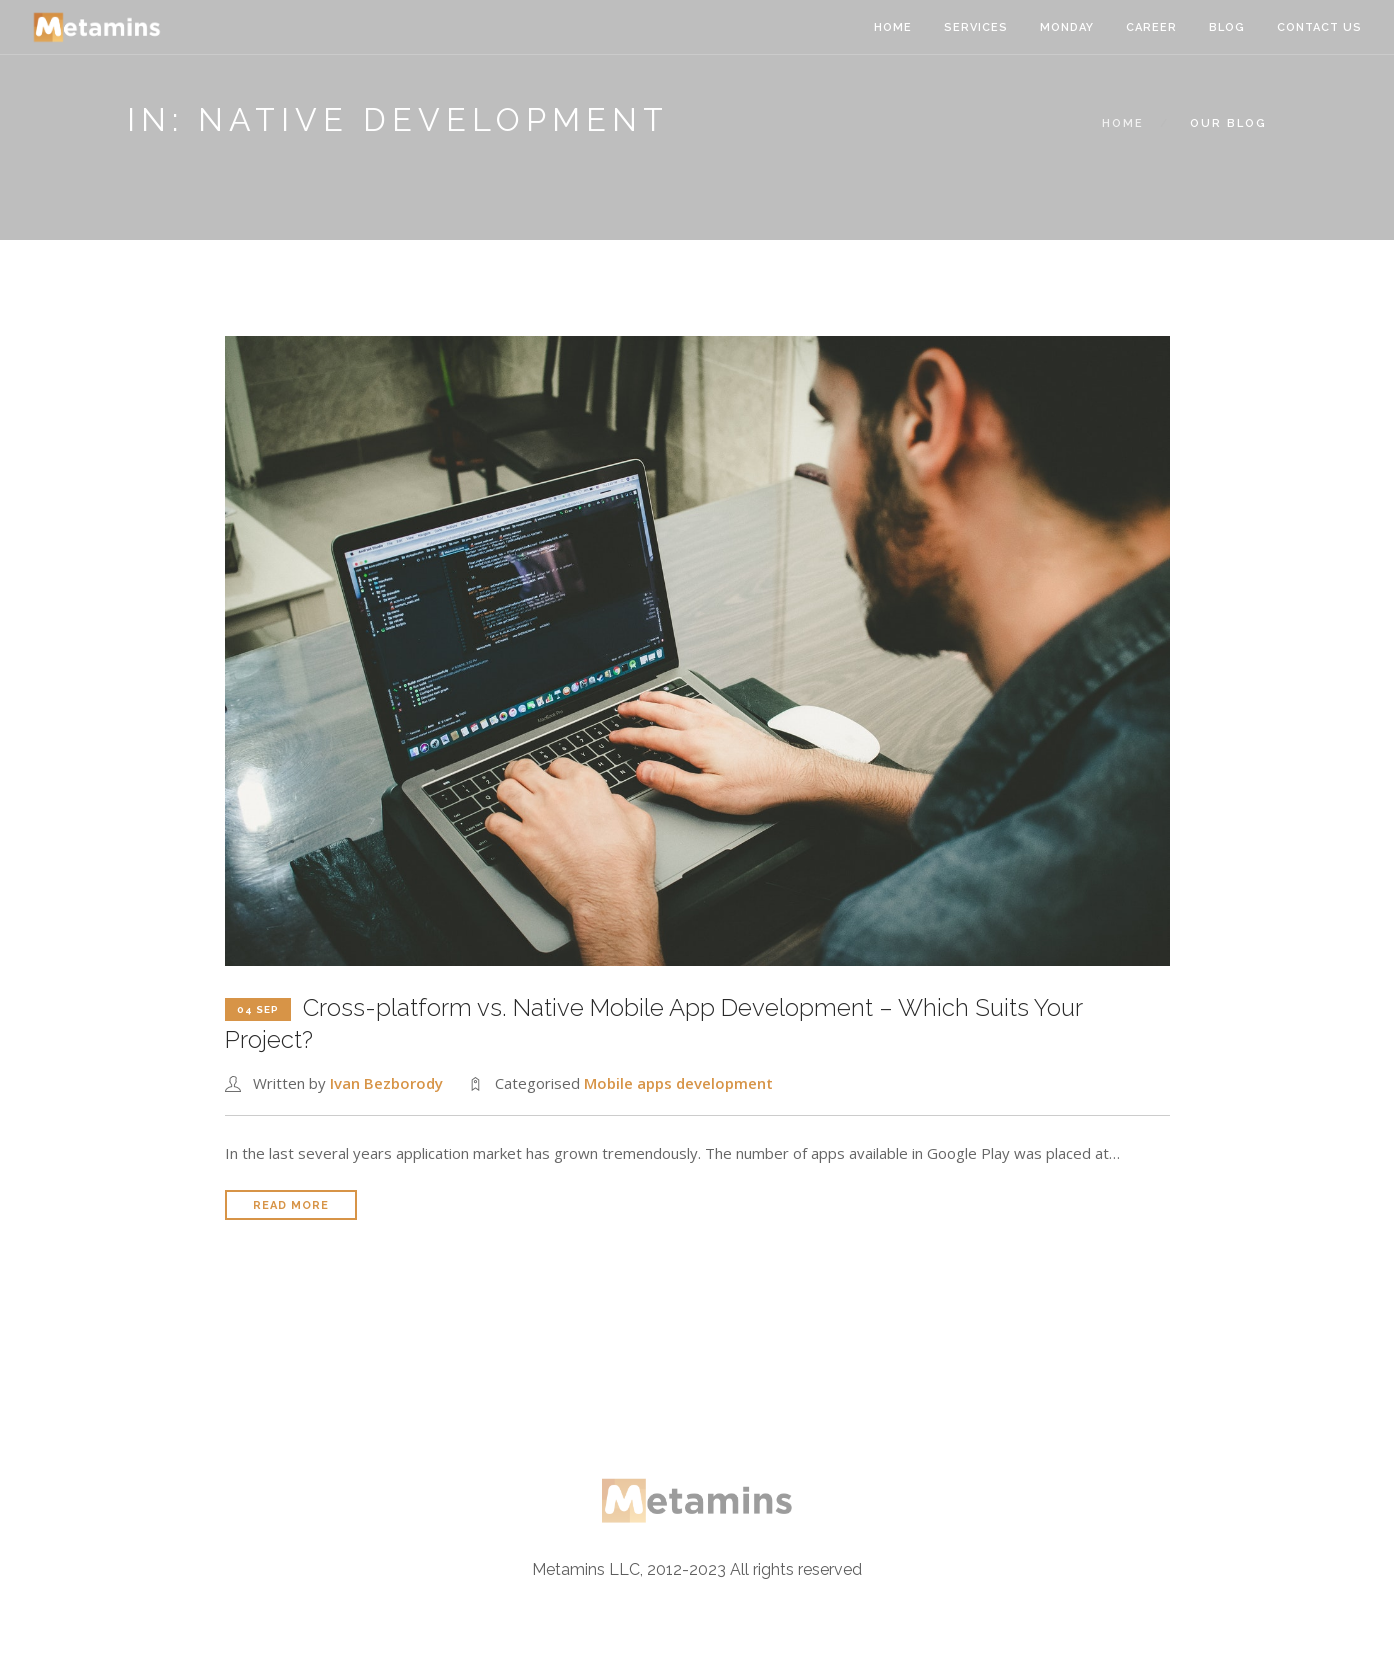  I want to click on Services, so click(976, 27).